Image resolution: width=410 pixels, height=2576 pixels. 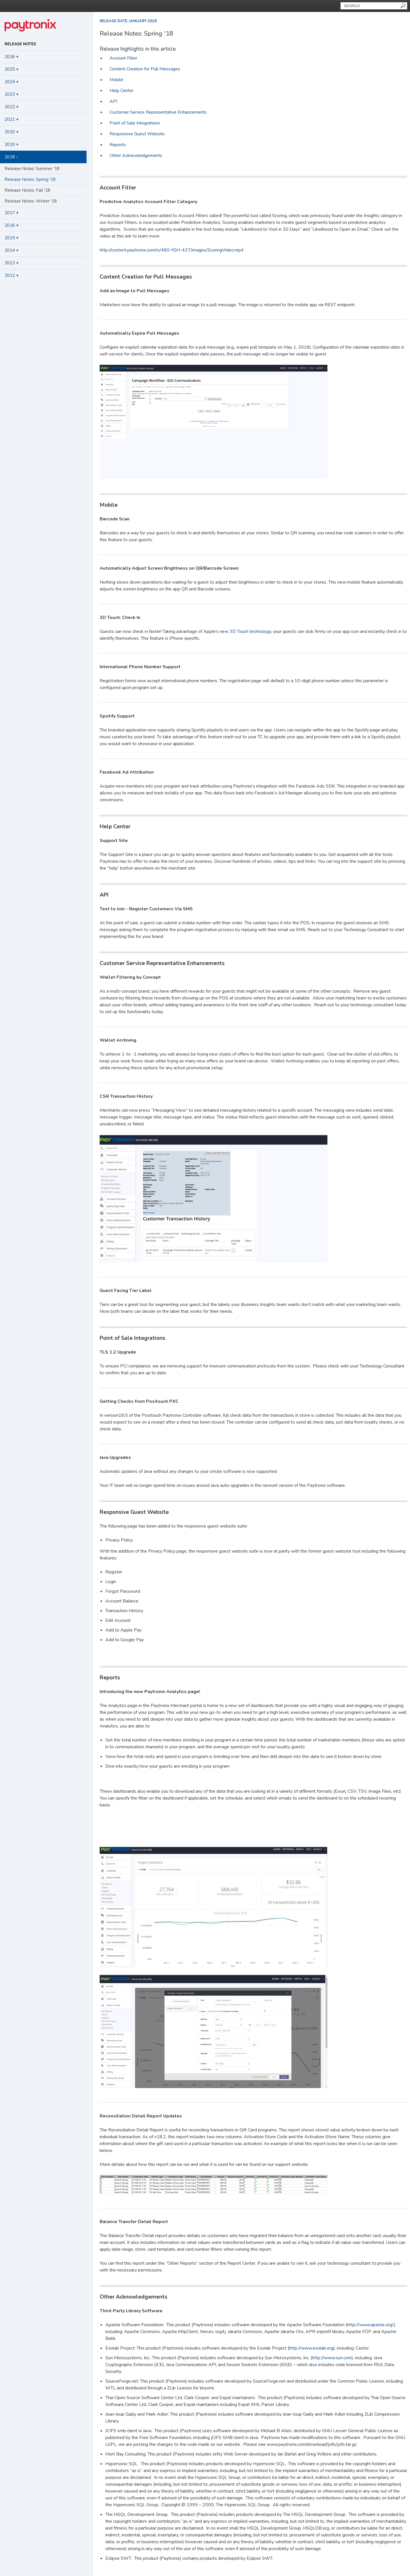 I want to click on 2015, so click(x=12, y=238).